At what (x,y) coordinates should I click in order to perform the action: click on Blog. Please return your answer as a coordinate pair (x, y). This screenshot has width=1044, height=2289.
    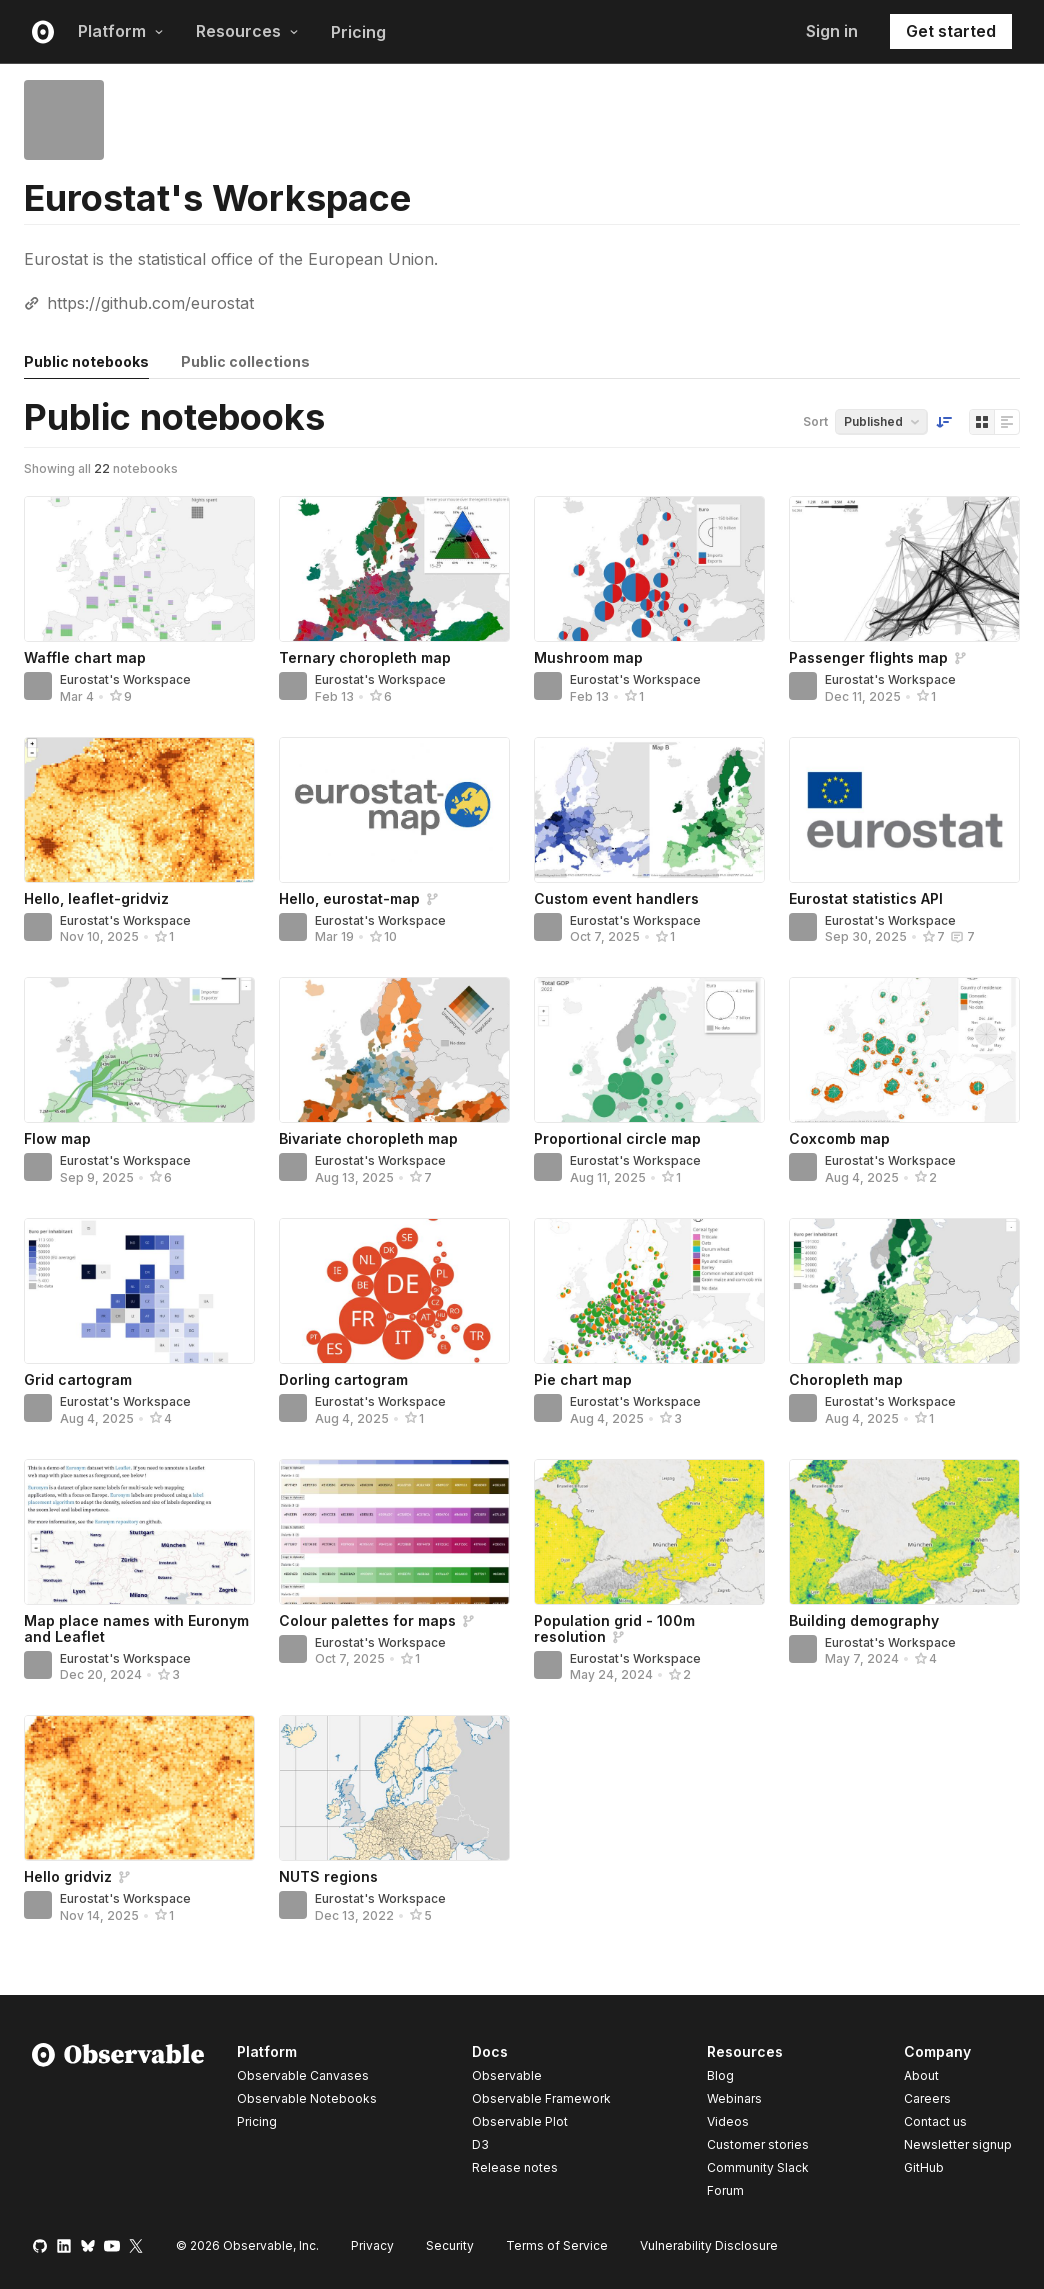
    Looking at the image, I should click on (720, 2075).